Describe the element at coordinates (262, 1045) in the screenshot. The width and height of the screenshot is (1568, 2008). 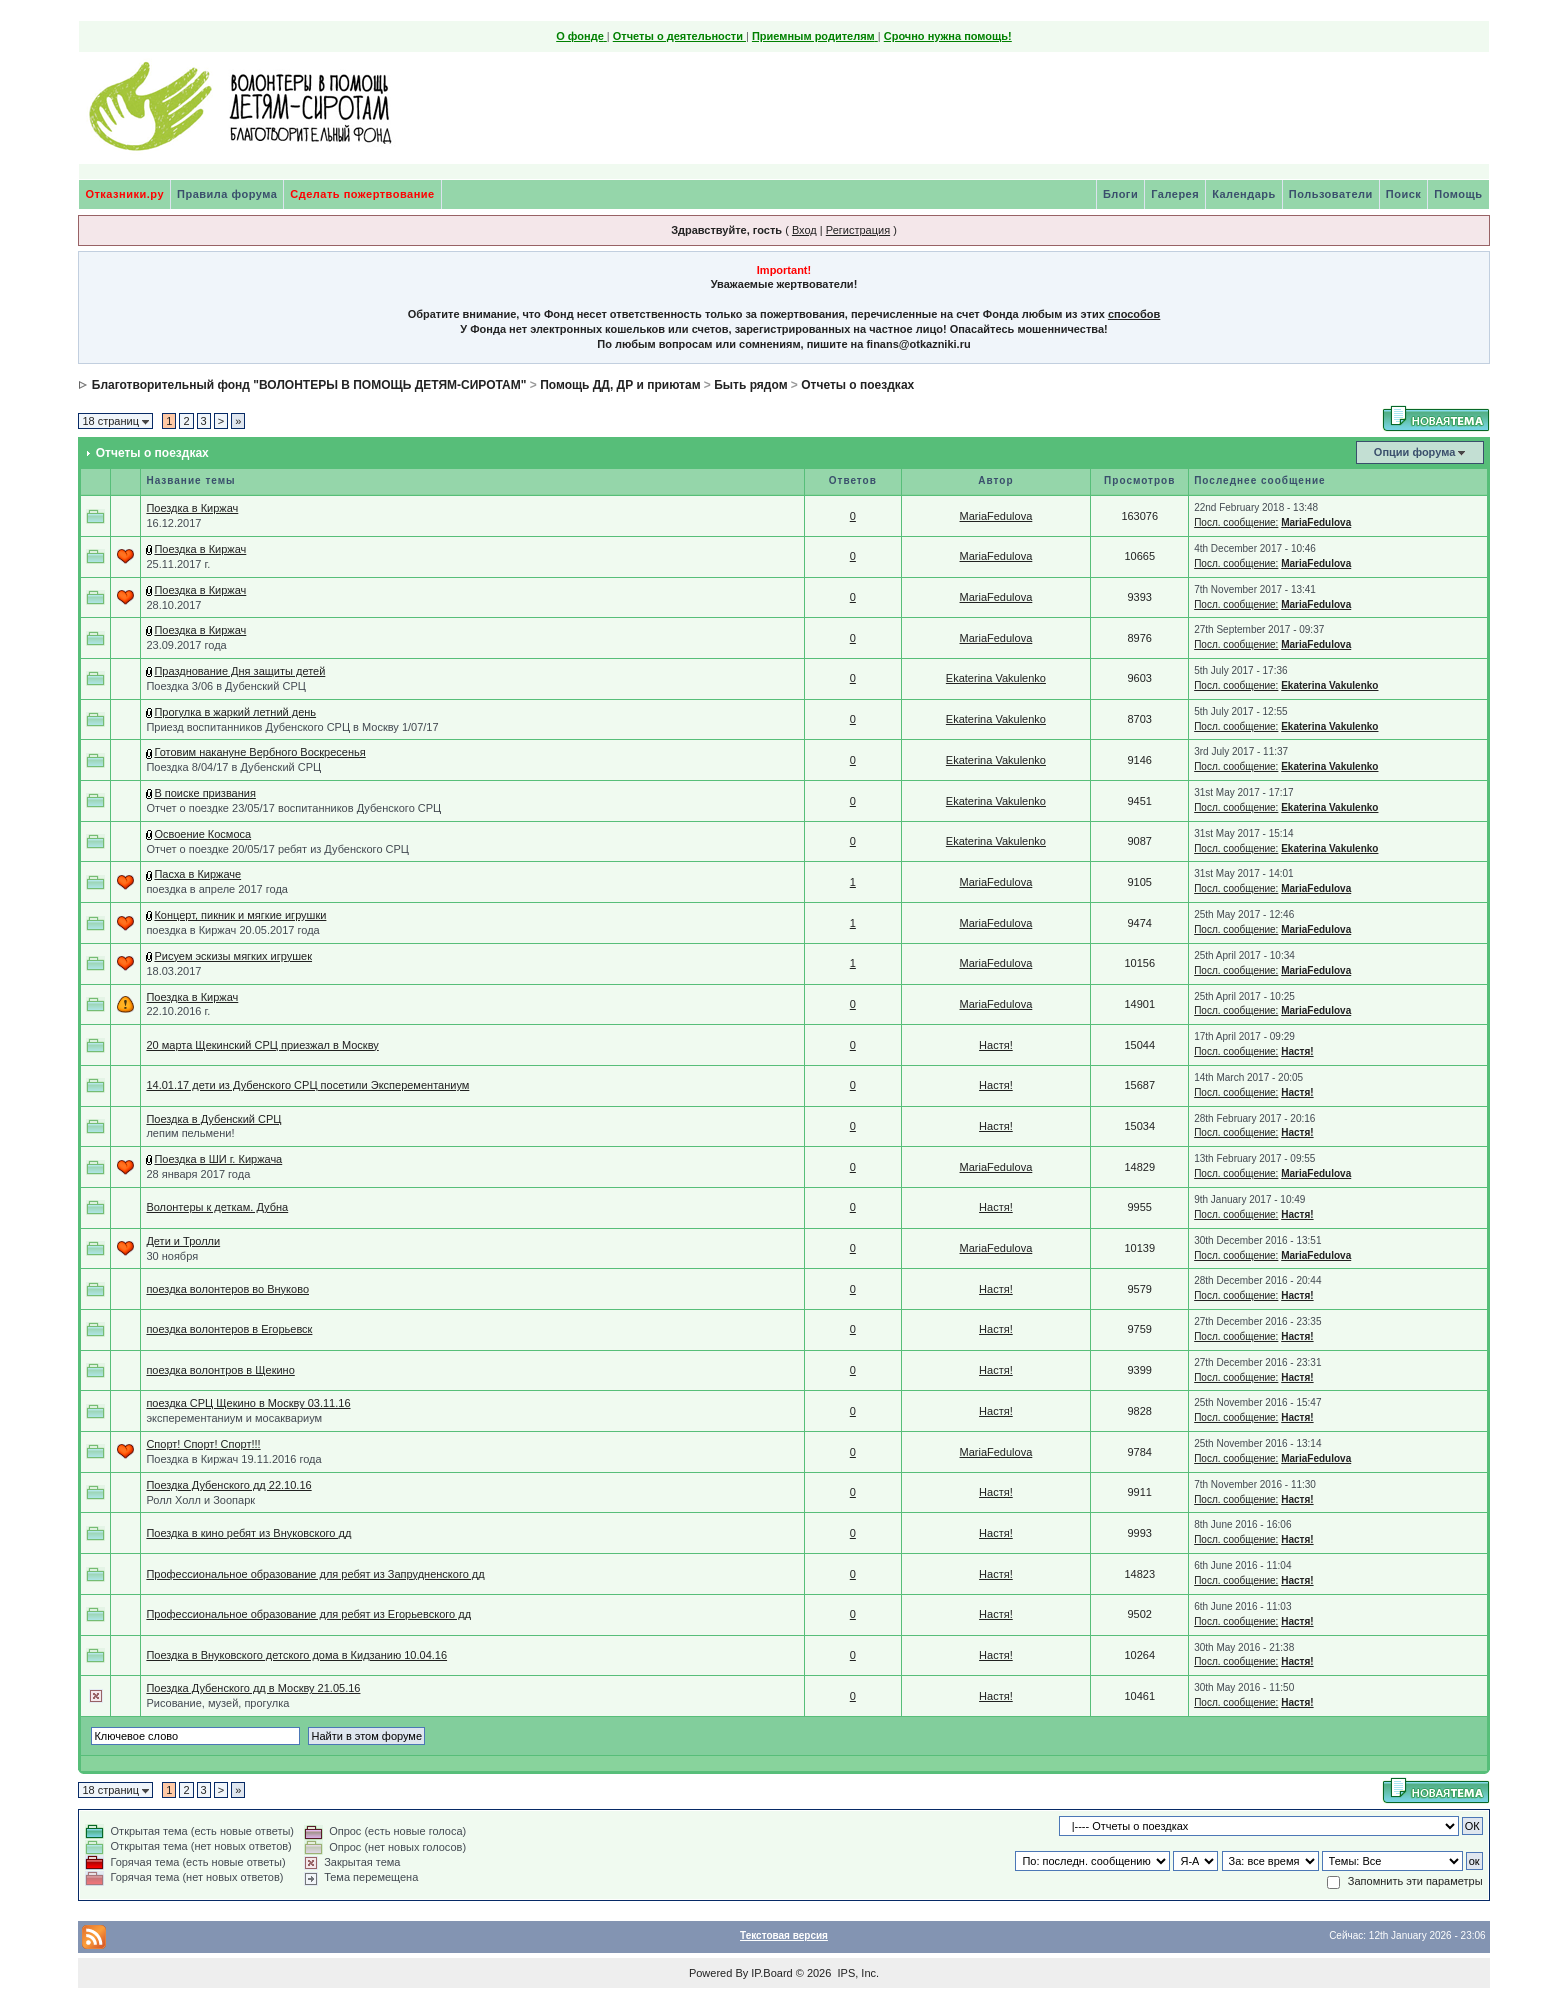
I see `20 марта Щекинский СРЦ приезжал в Москву` at that location.